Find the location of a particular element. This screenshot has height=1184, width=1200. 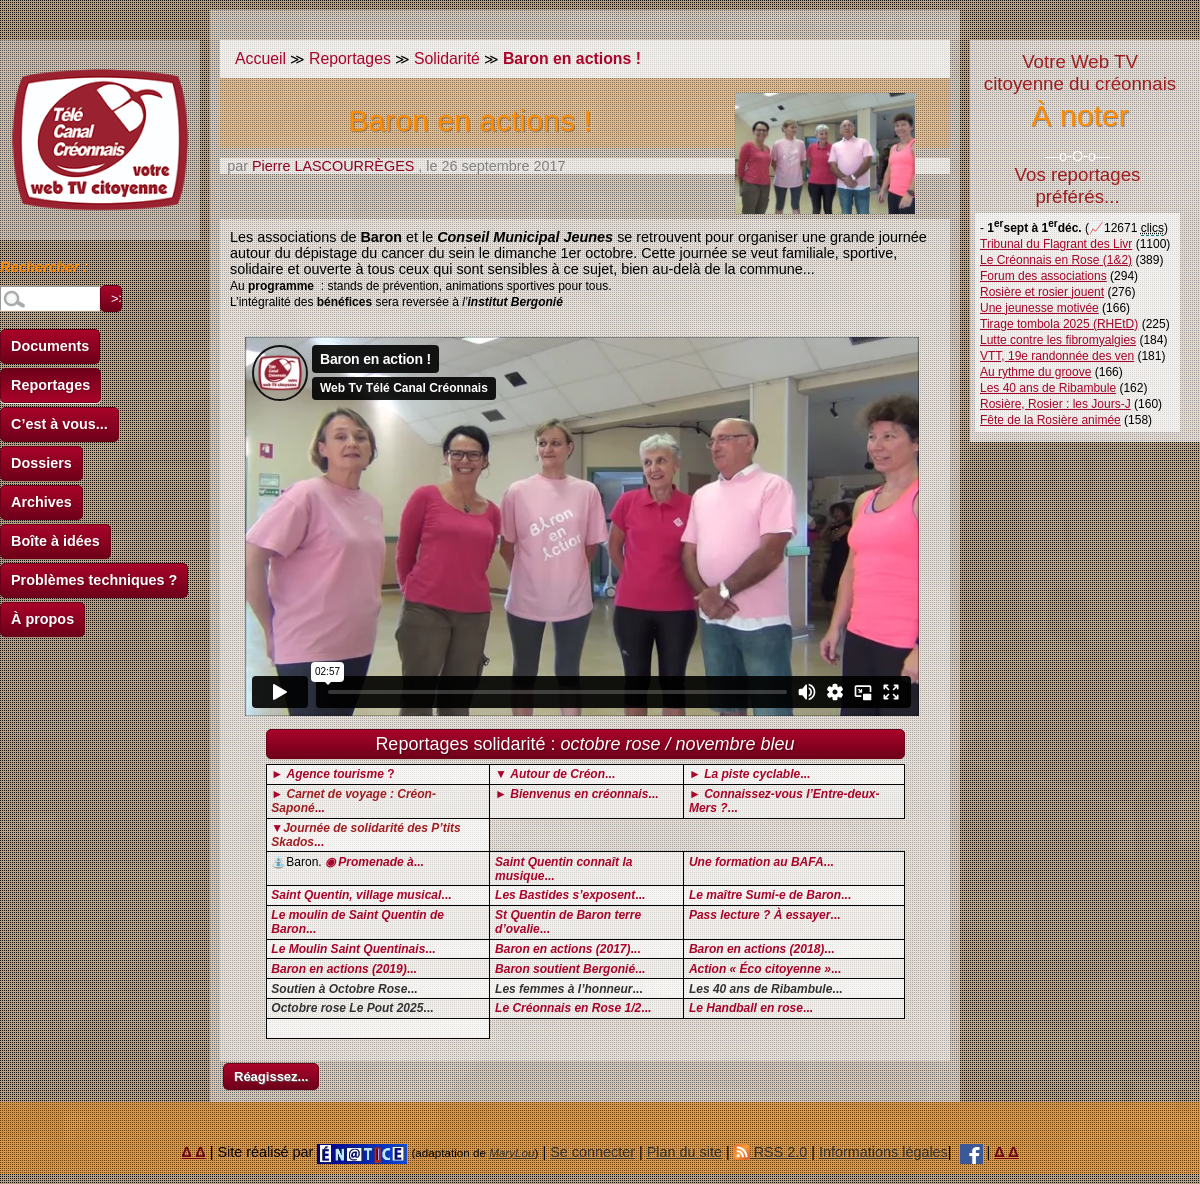

Lutte contre les fibromyalgies is located at coordinates (1058, 340).